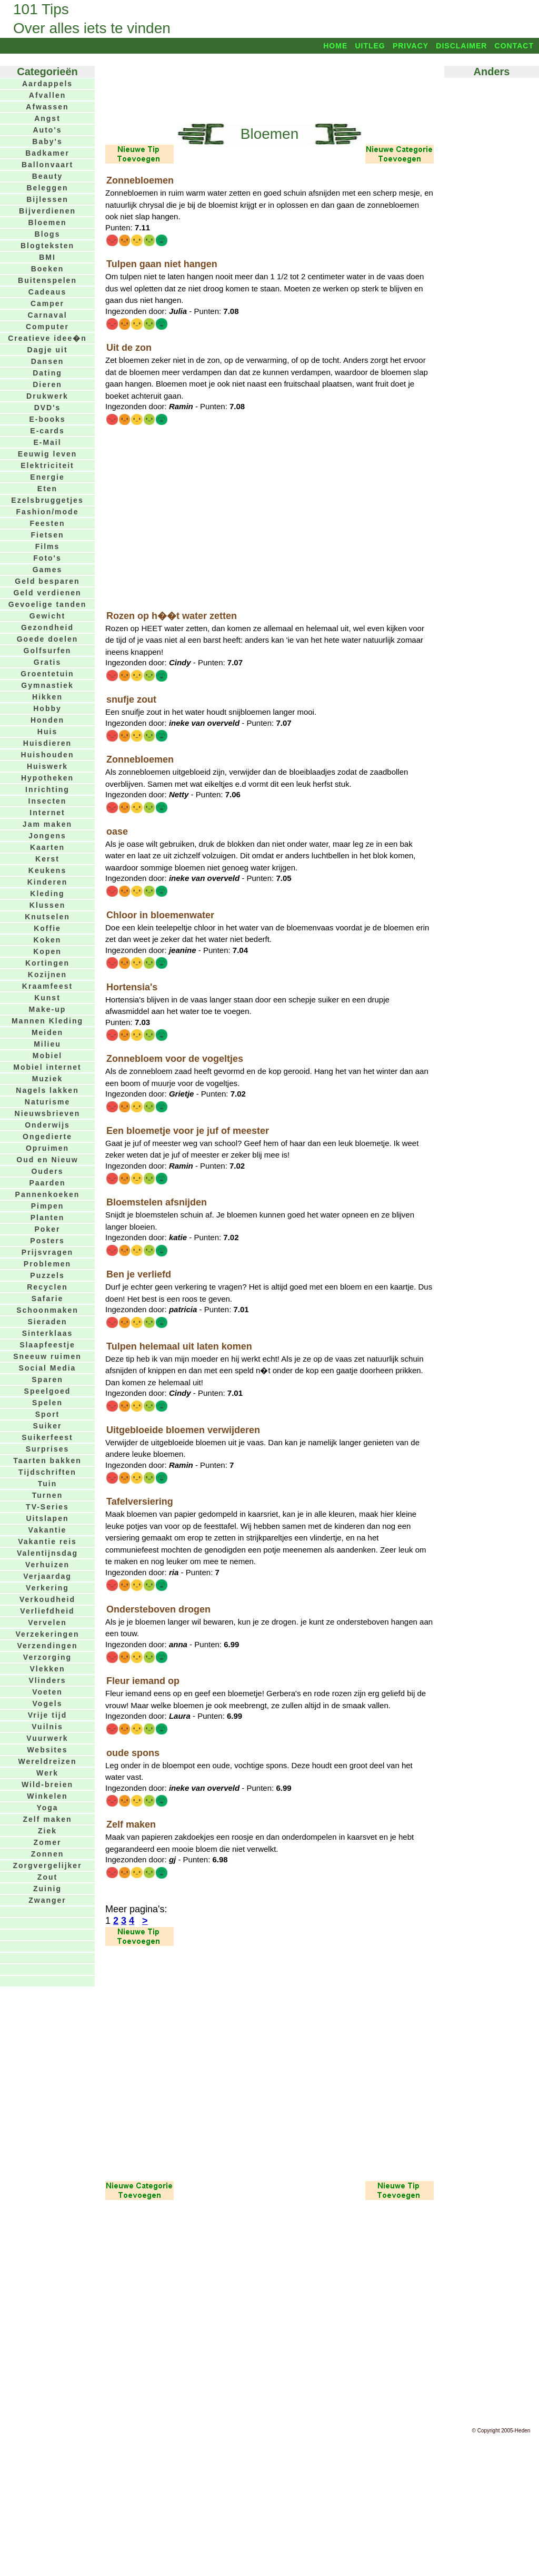 This screenshot has height=2576, width=539. I want to click on Sneeuw ruimen, so click(47, 1356).